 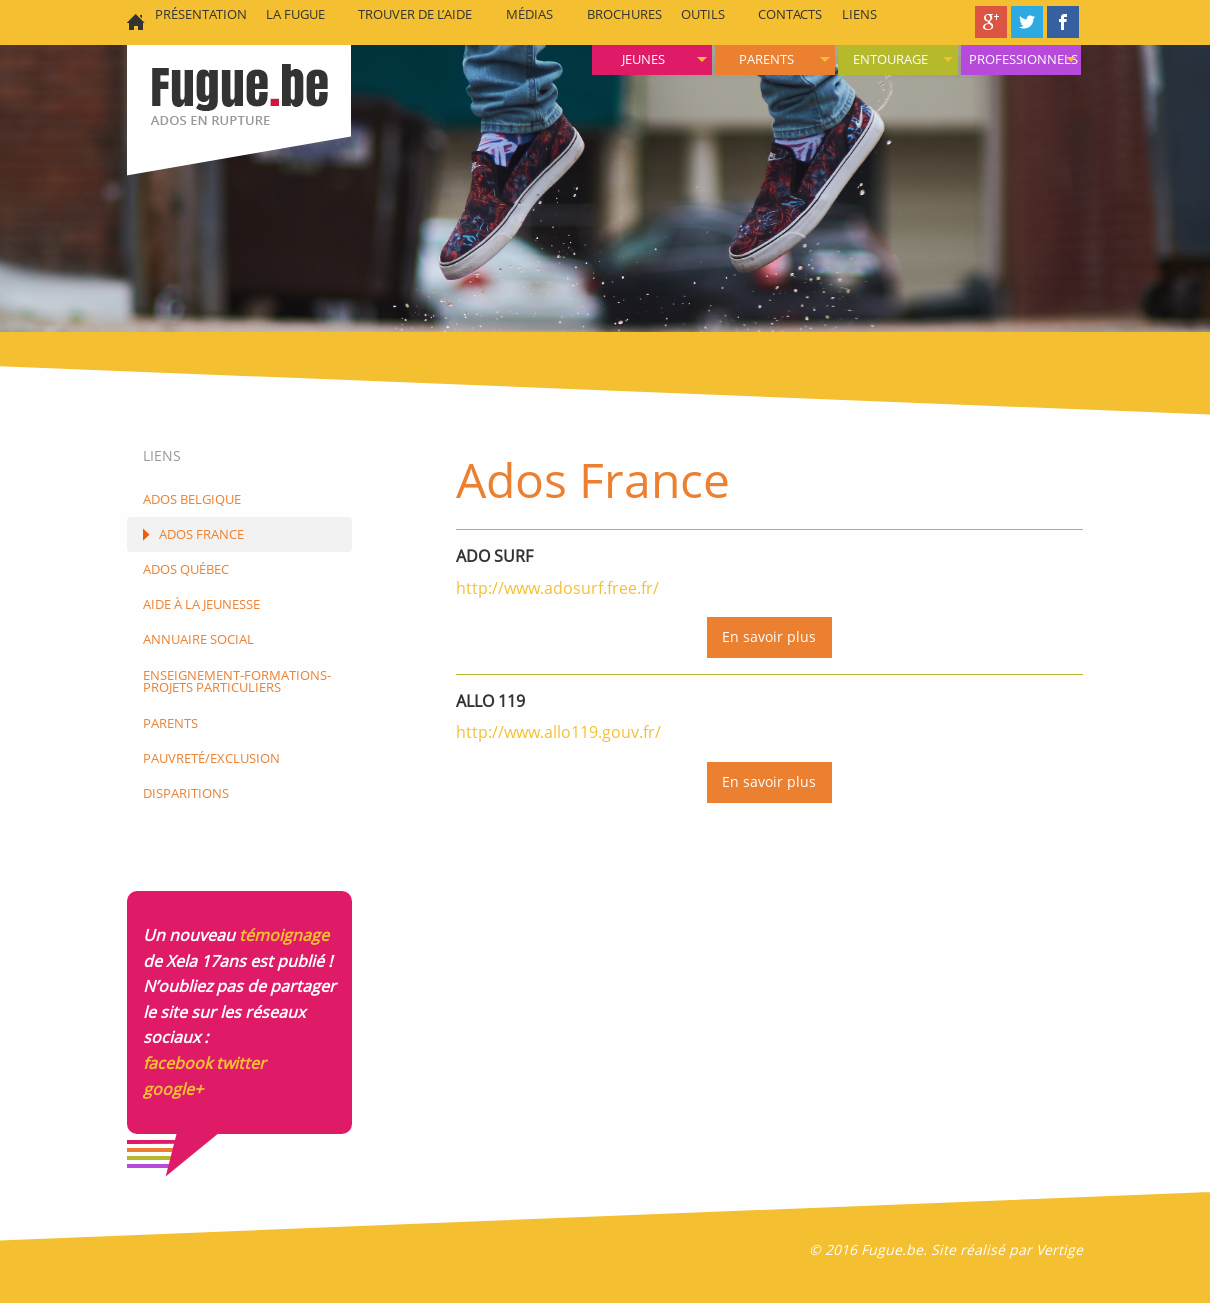 What do you see at coordinates (192, 499) in the screenshot?
I see `Ados Belgique` at bounding box center [192, 499].